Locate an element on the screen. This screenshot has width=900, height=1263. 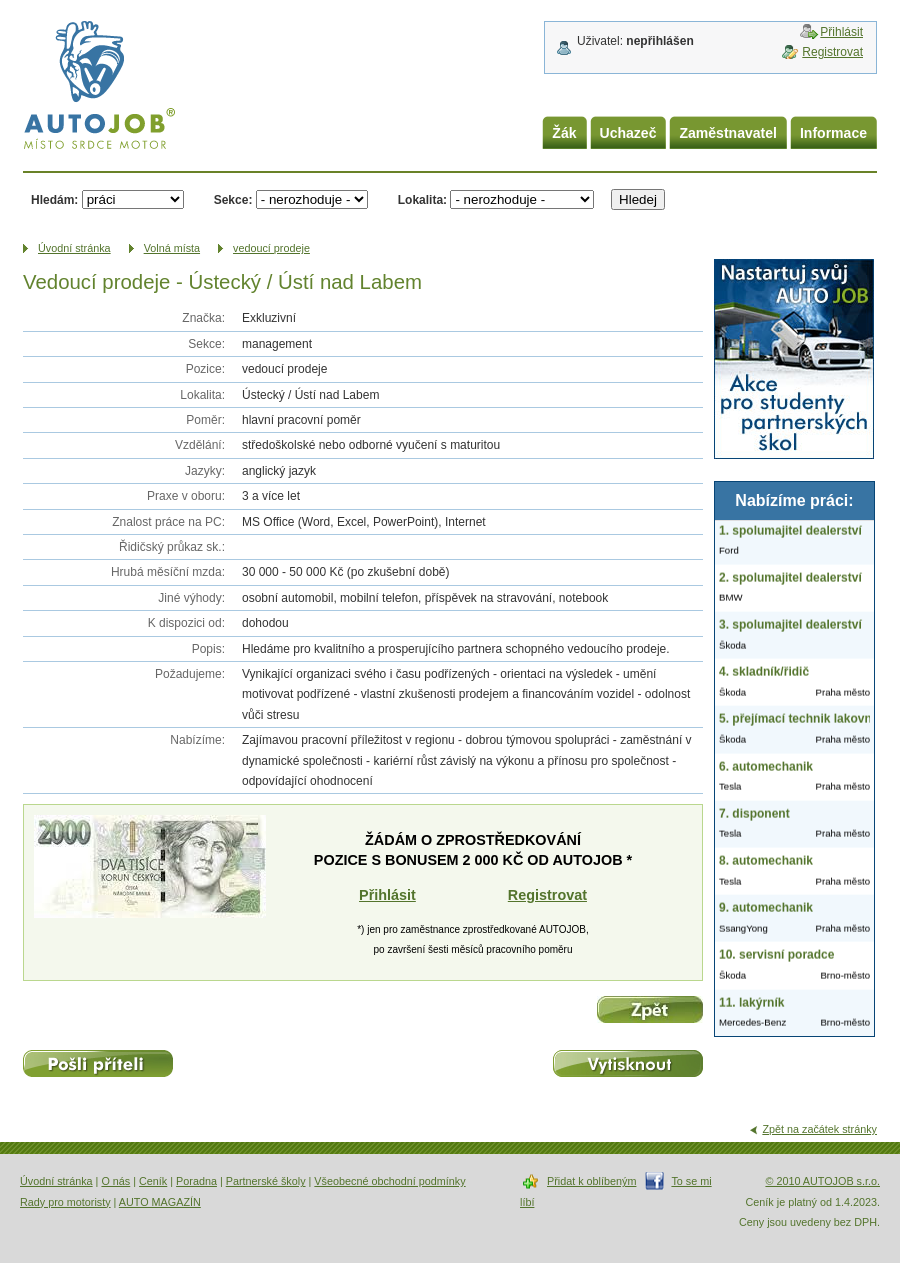
Úvodní stránka is located at coordinates (56, 1181).